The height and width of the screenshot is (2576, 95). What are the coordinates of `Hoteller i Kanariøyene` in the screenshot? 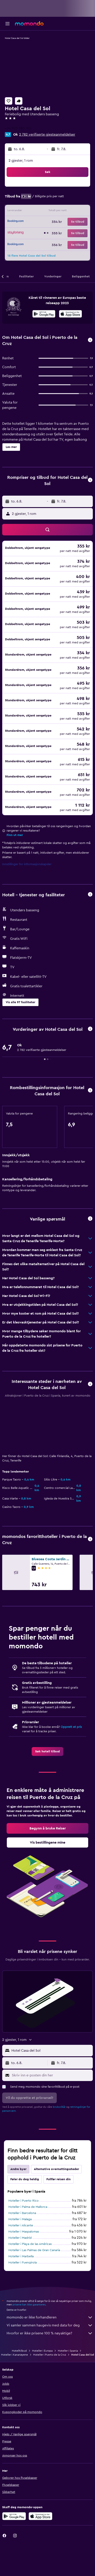 It's located at (14, 2354).